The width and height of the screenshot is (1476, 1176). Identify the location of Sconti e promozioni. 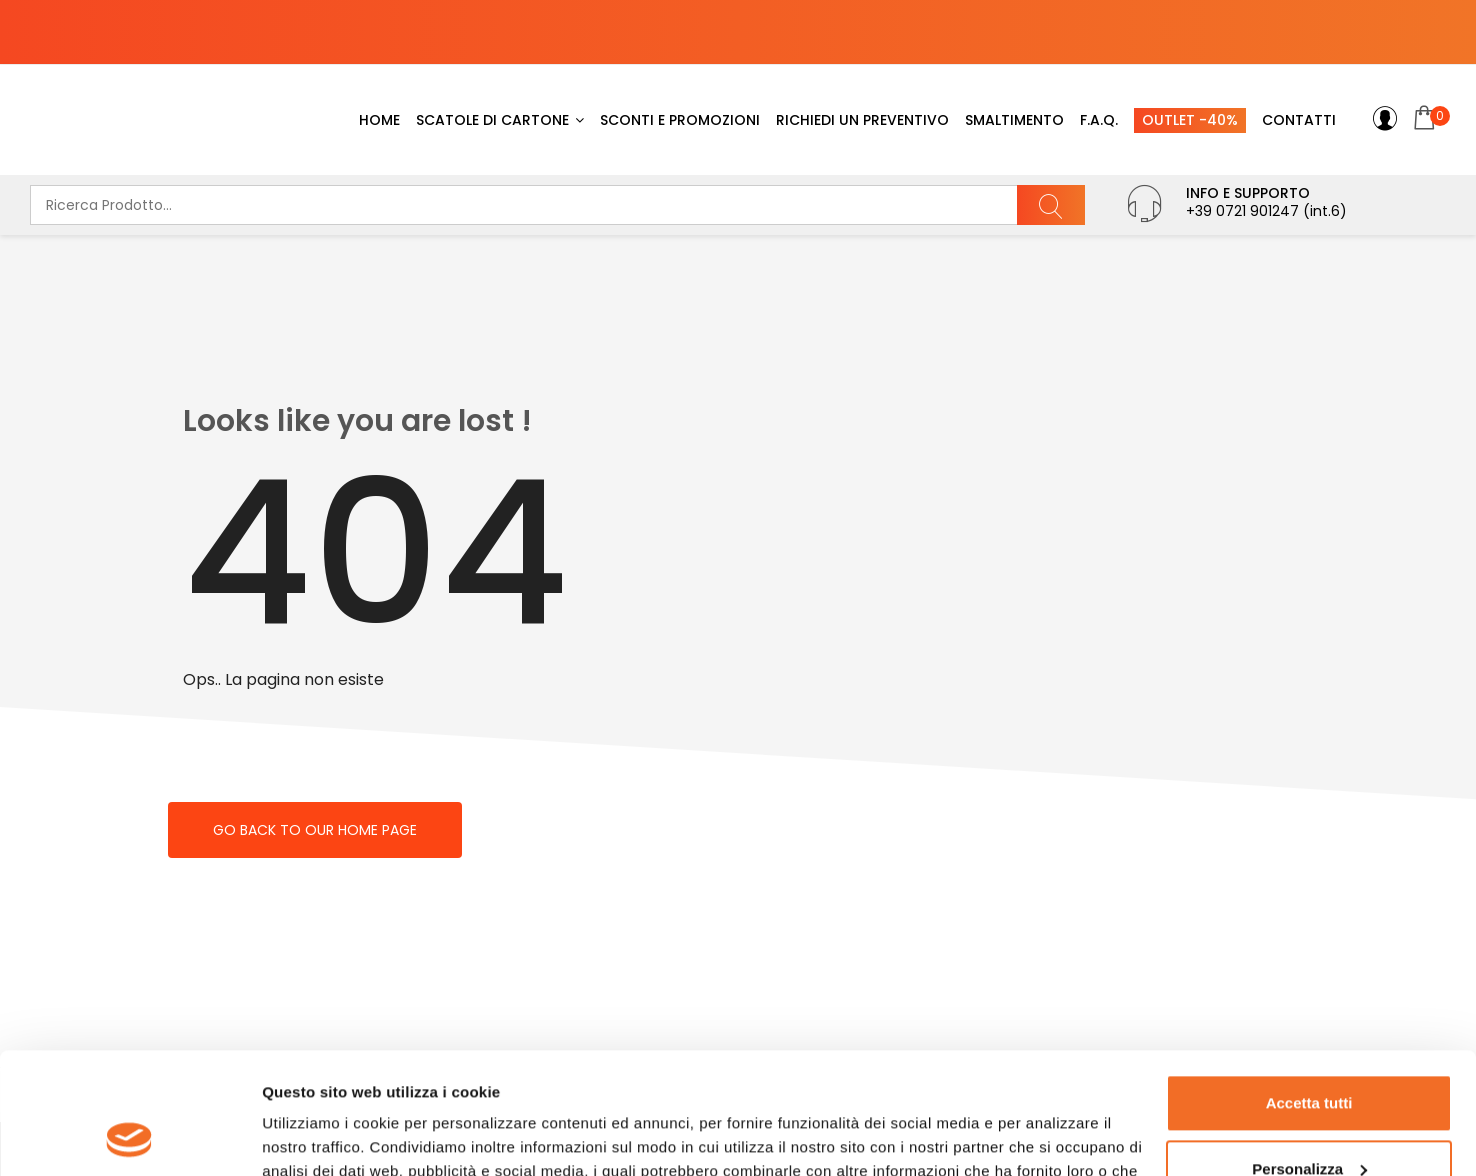
(680, 120).